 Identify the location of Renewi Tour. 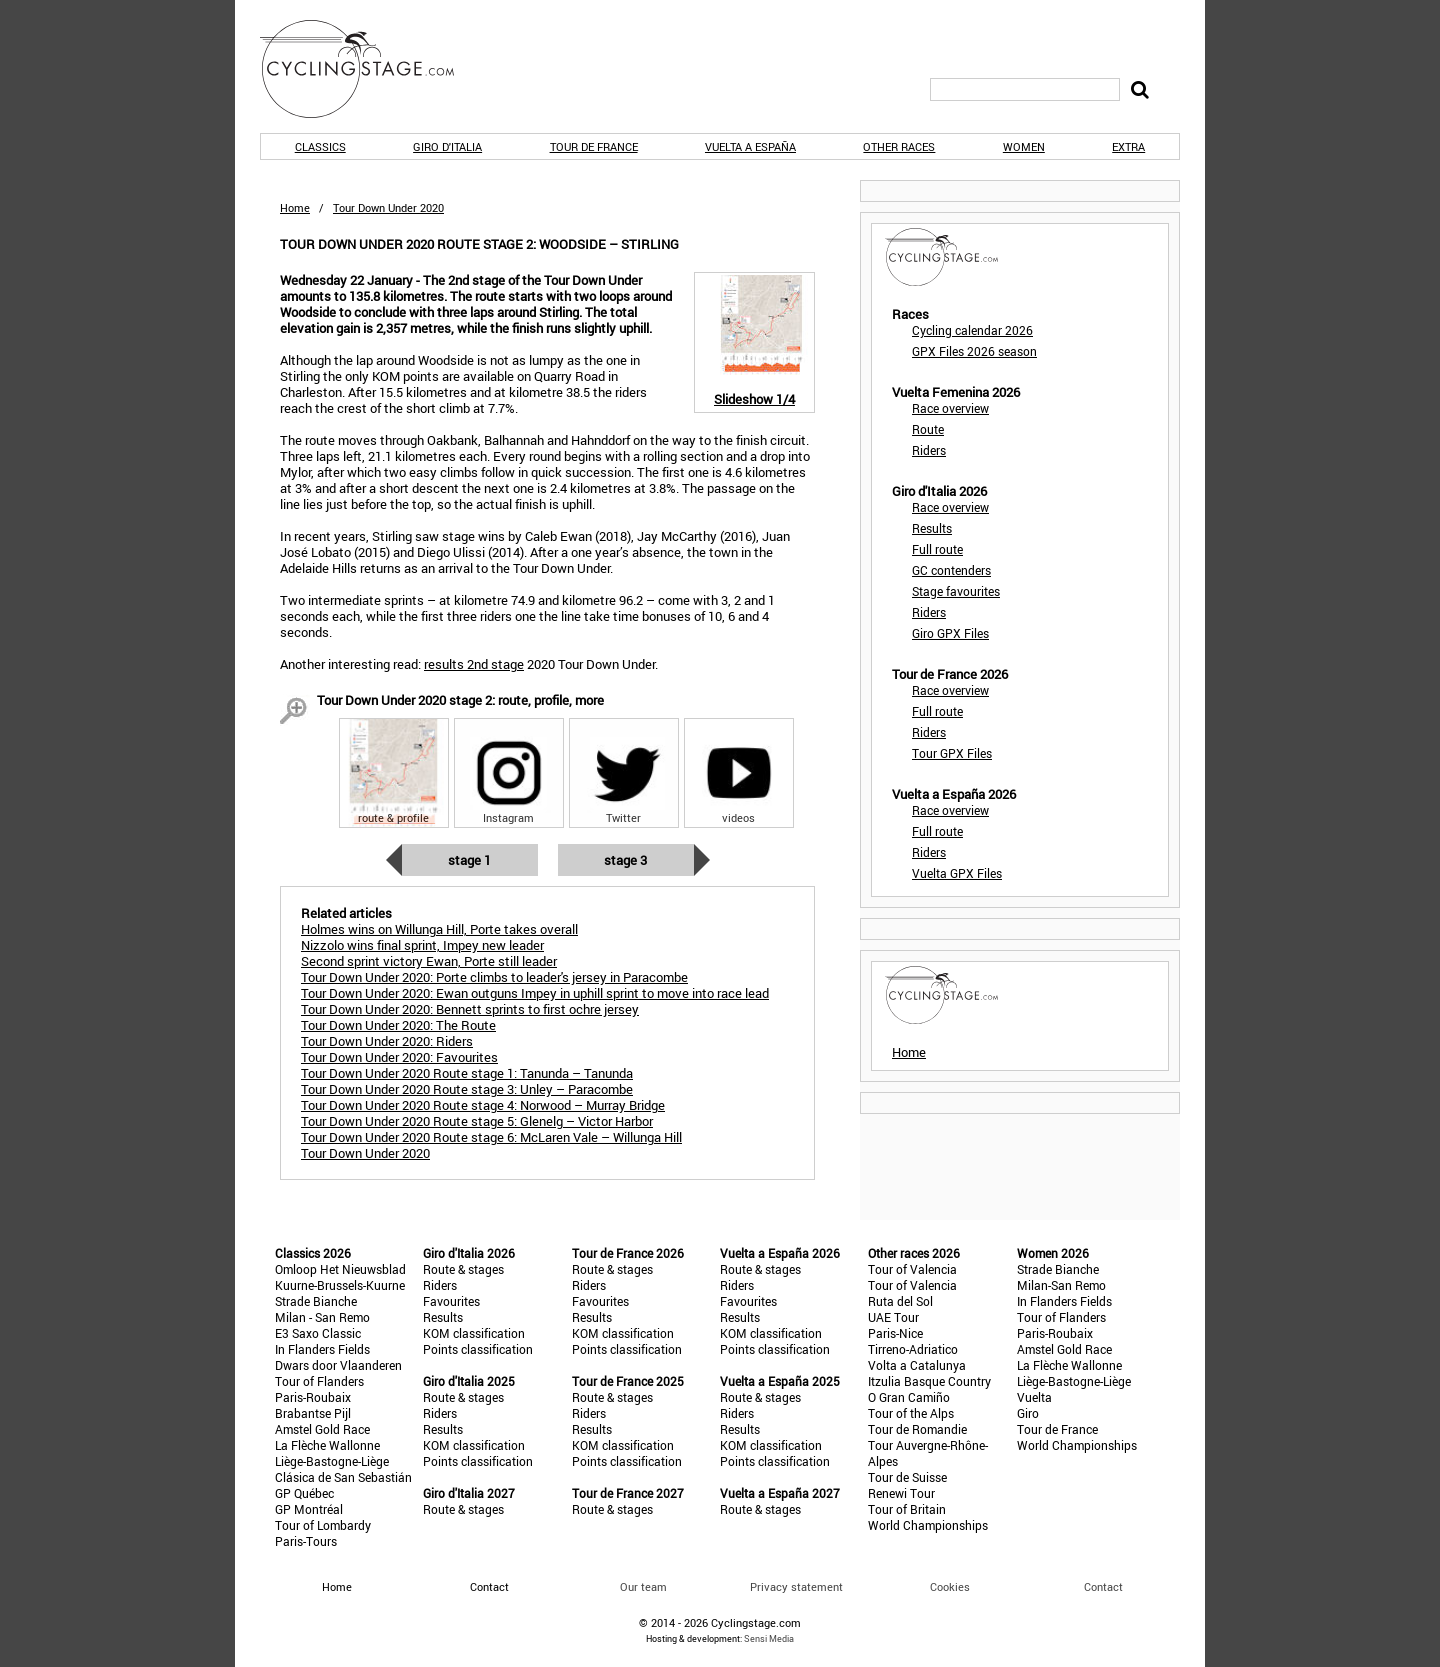
(901, 1493).